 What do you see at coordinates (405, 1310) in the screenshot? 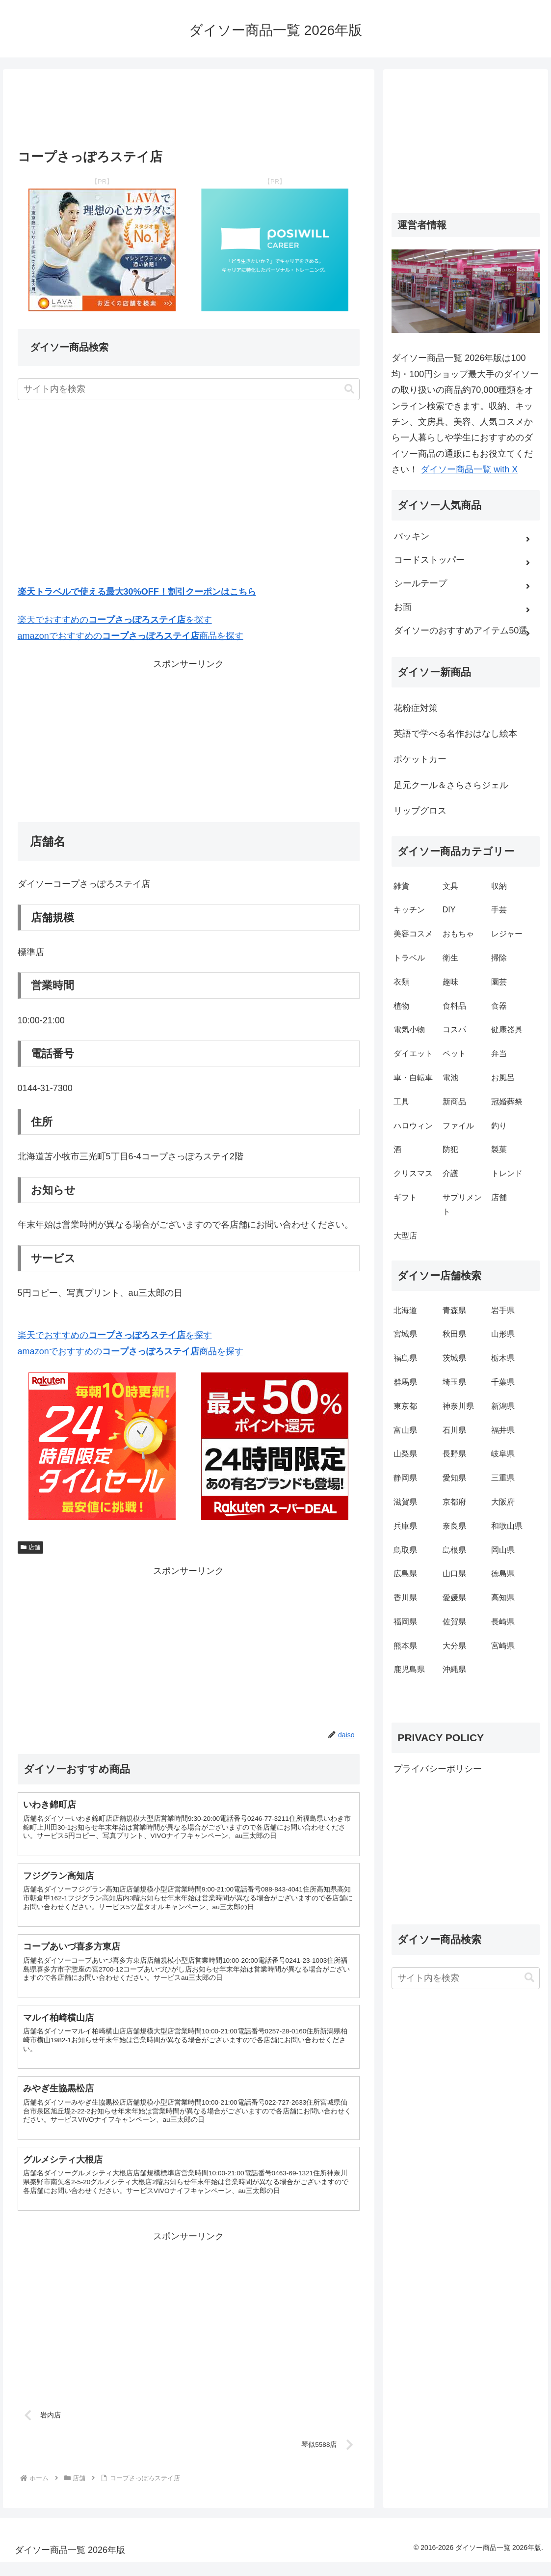
I see `北海道` at bounding box center [405, 1310].